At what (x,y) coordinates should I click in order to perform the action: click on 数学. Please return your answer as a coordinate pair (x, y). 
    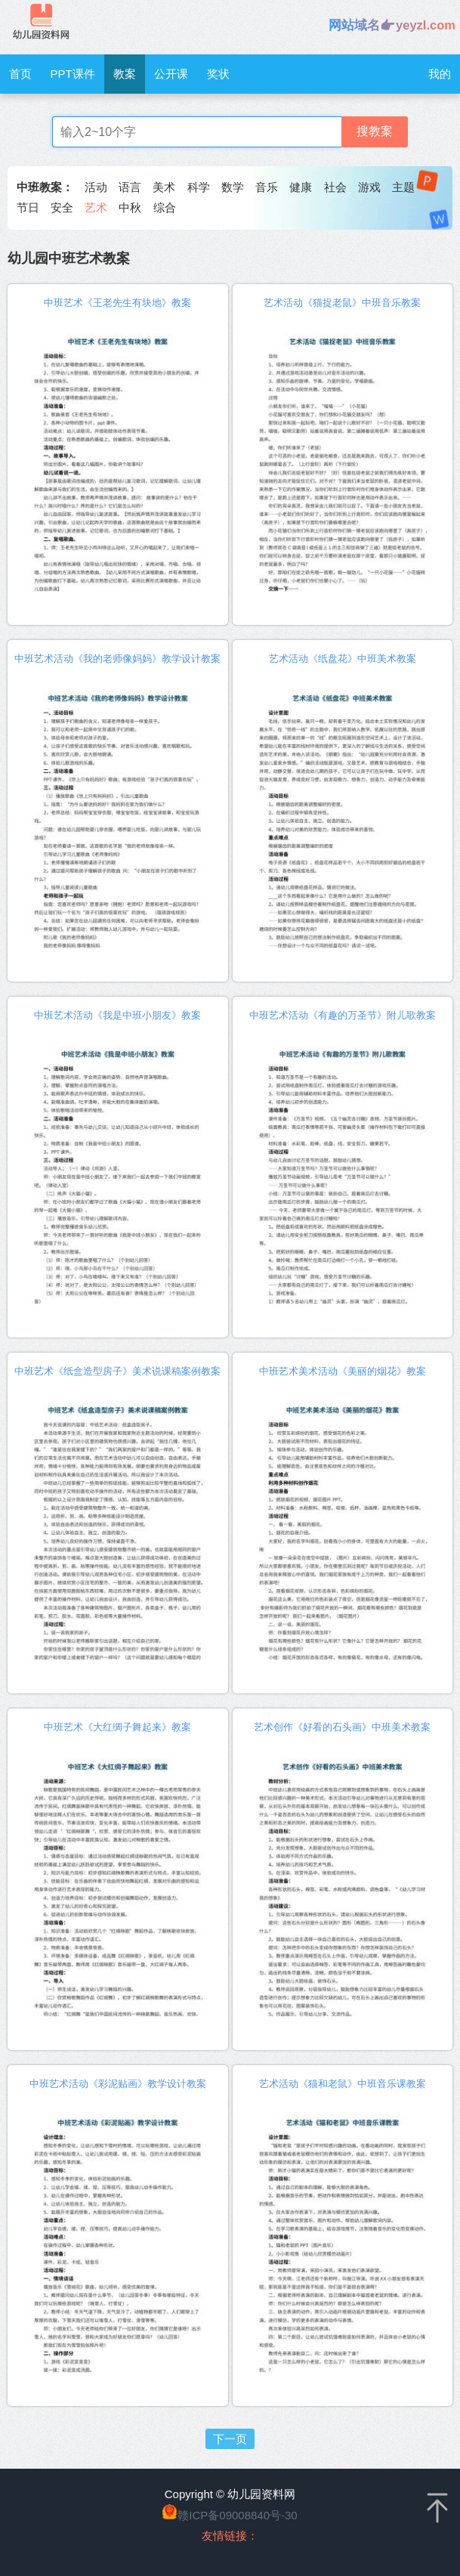
    Looking at the image, I should click on (232, 187).